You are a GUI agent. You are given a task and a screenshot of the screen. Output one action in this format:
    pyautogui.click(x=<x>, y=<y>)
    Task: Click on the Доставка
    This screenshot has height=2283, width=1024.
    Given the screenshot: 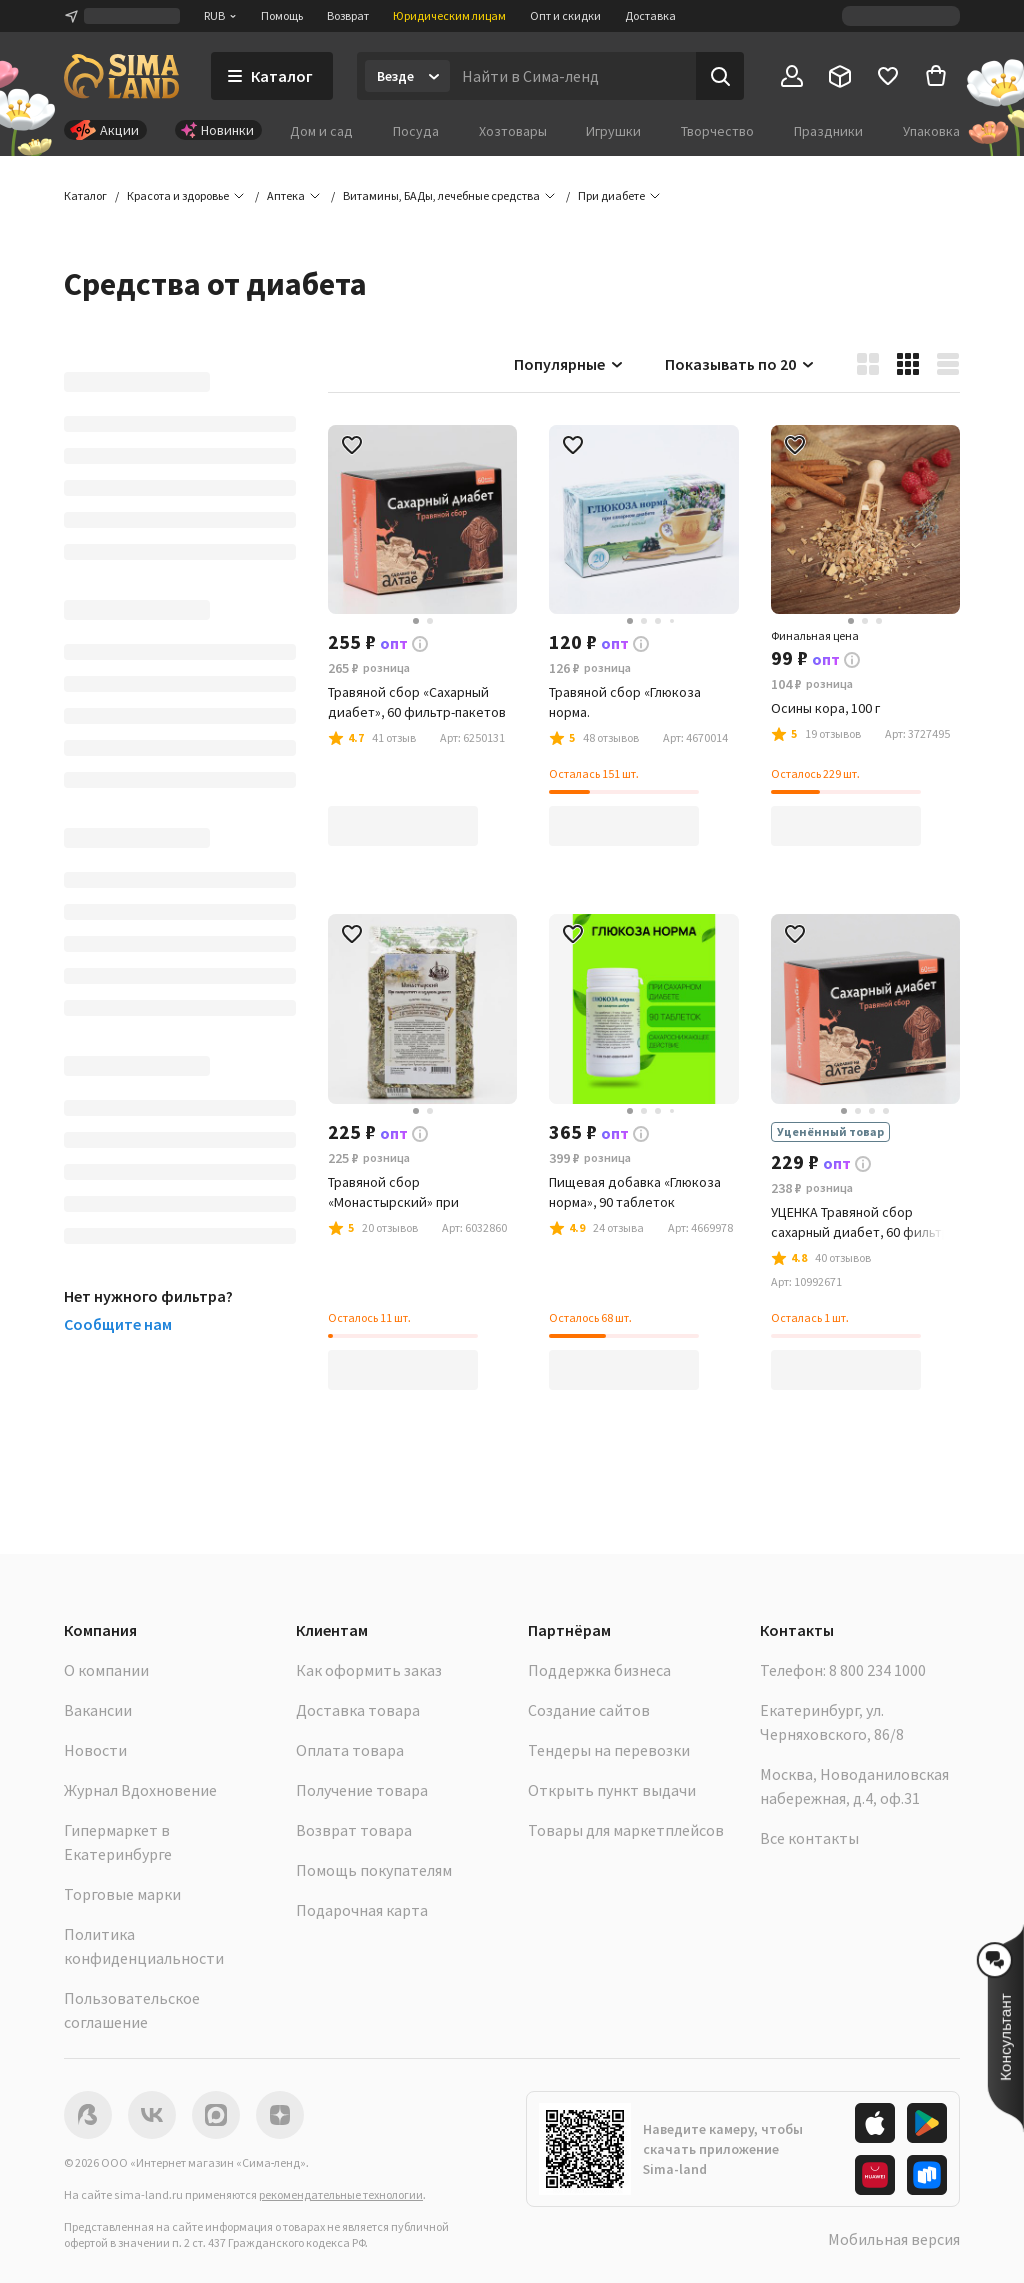 What is the action you would take?
    pyautogui.click(x=650, y=15)
    